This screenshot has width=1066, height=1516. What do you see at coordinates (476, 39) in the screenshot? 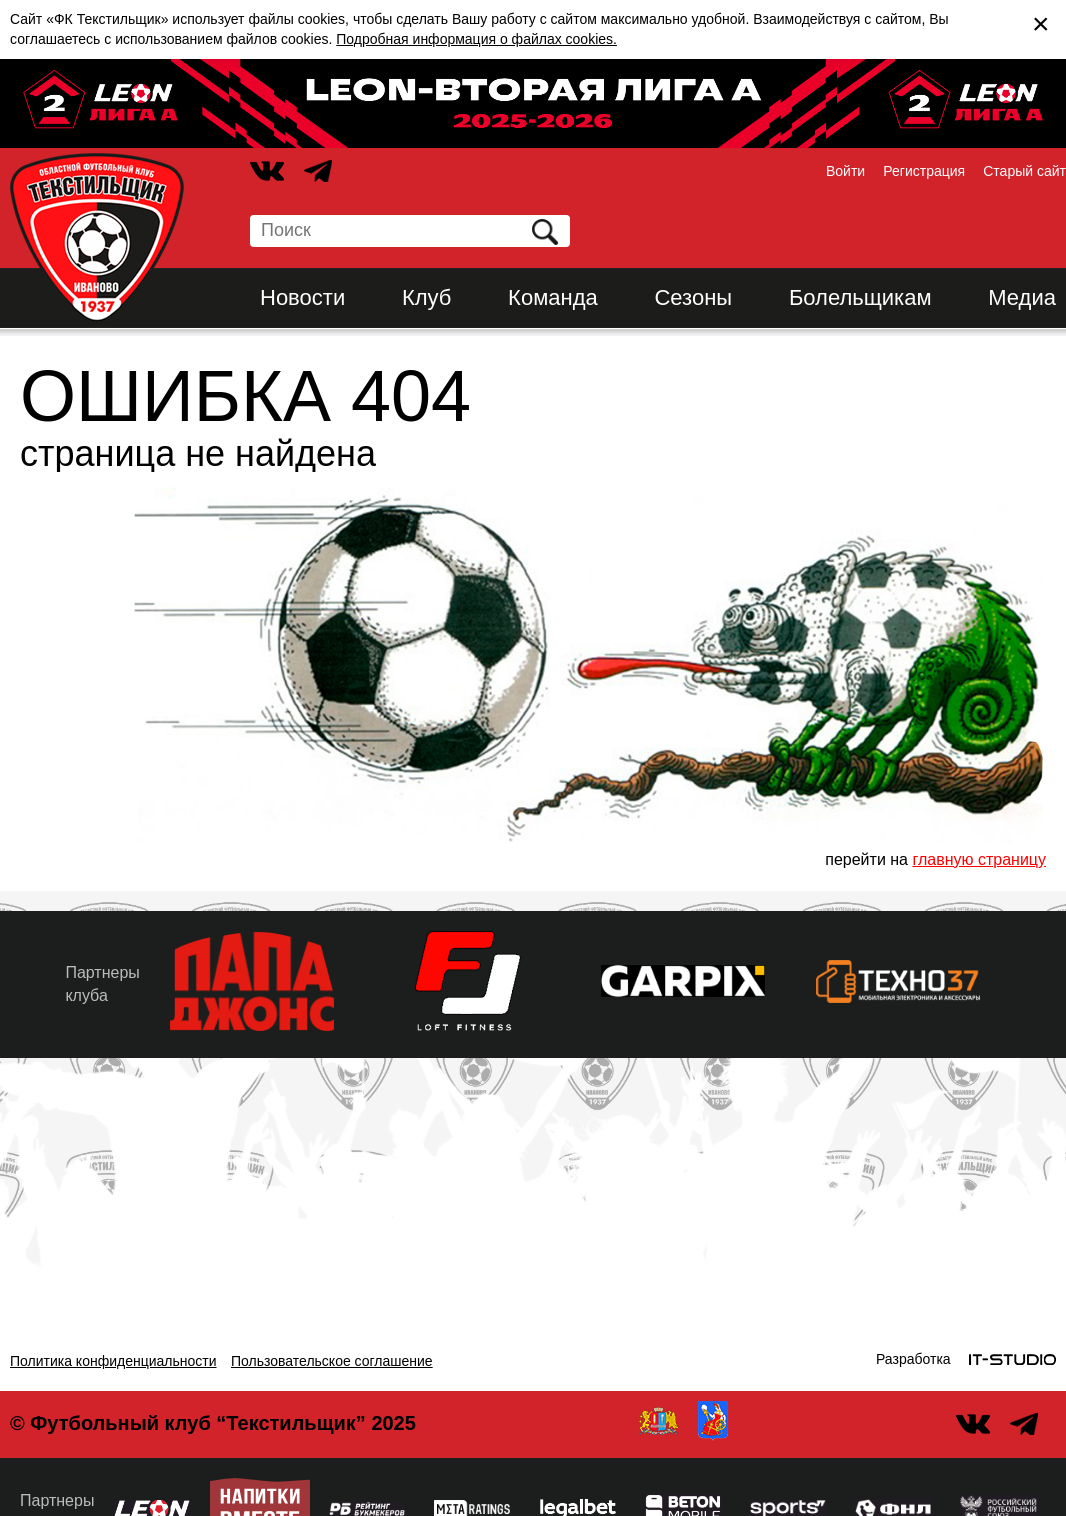
I see `Подробная информация о файлах cookies.` at bounding box center [476, 39].